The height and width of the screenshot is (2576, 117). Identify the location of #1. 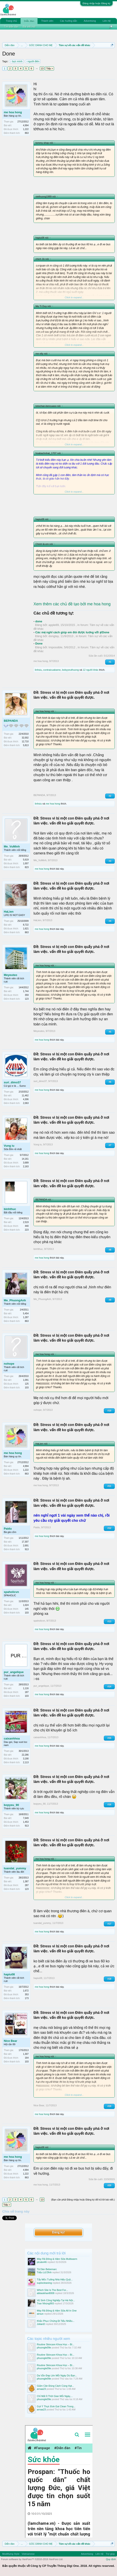
(110, 662).